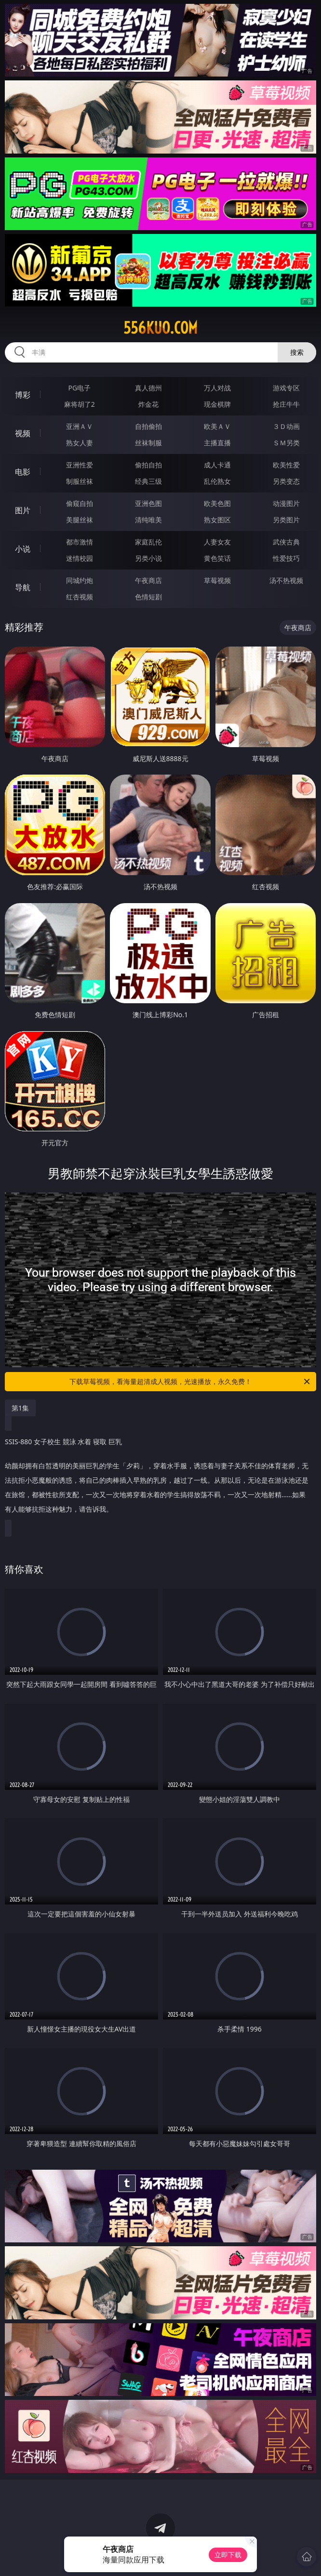 Image resolution: width=321 pixels, height=2576 pixels. I want to click on 556kuo.com, so click(160, 327).